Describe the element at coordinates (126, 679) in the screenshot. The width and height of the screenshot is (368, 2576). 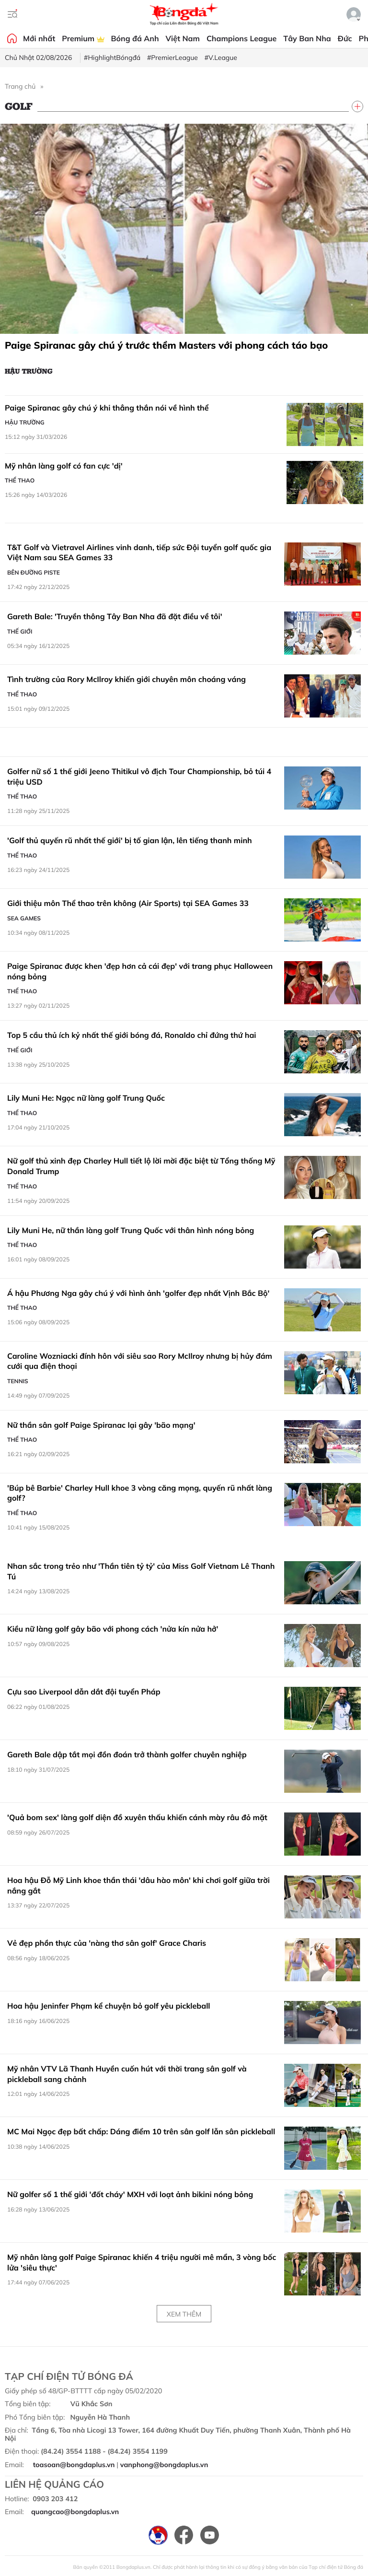
I see `Tình trường của Rory McIlroy khiến giới chuyên môn choáng váng` at that location.